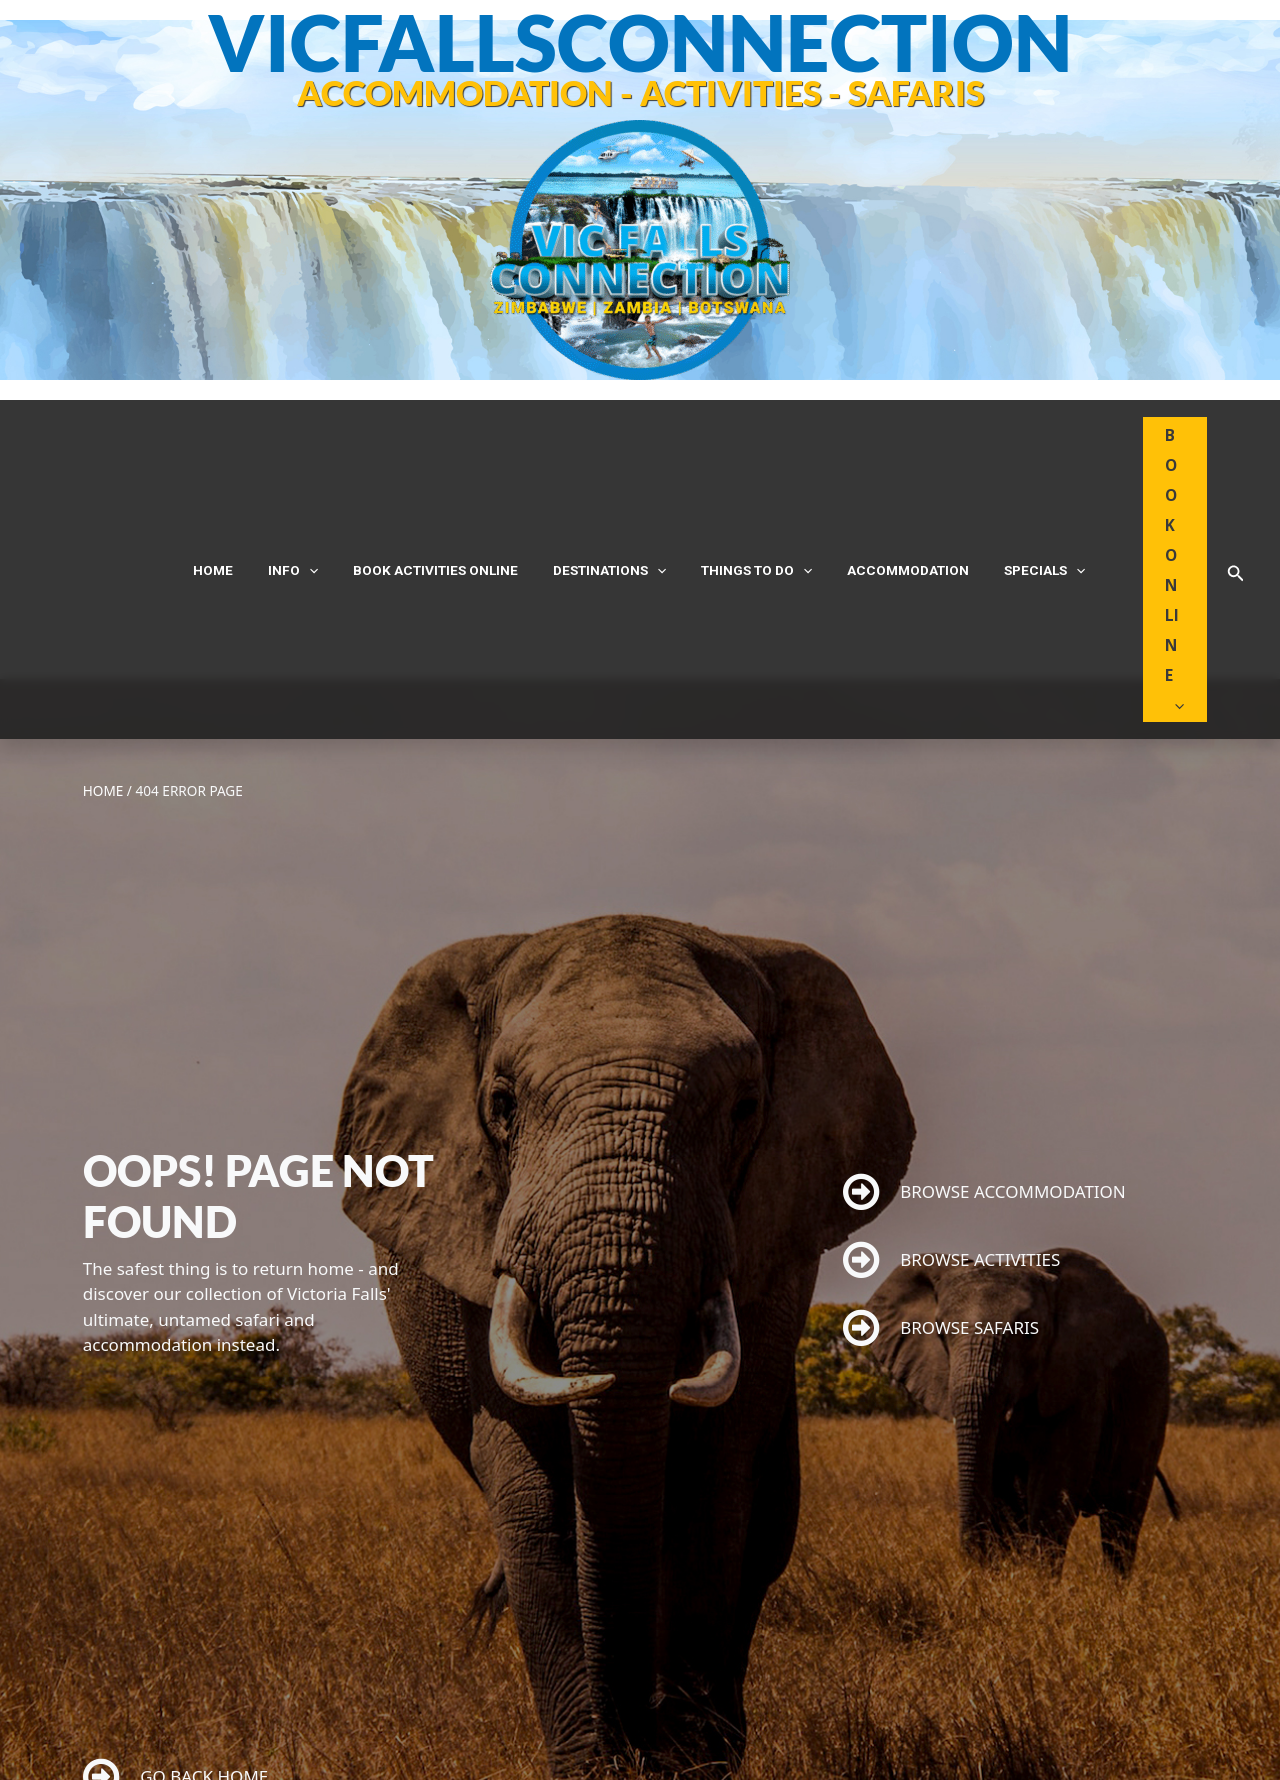 This screenshot has height=1780, width=1280. I want to click on [application], so click(340, 472).